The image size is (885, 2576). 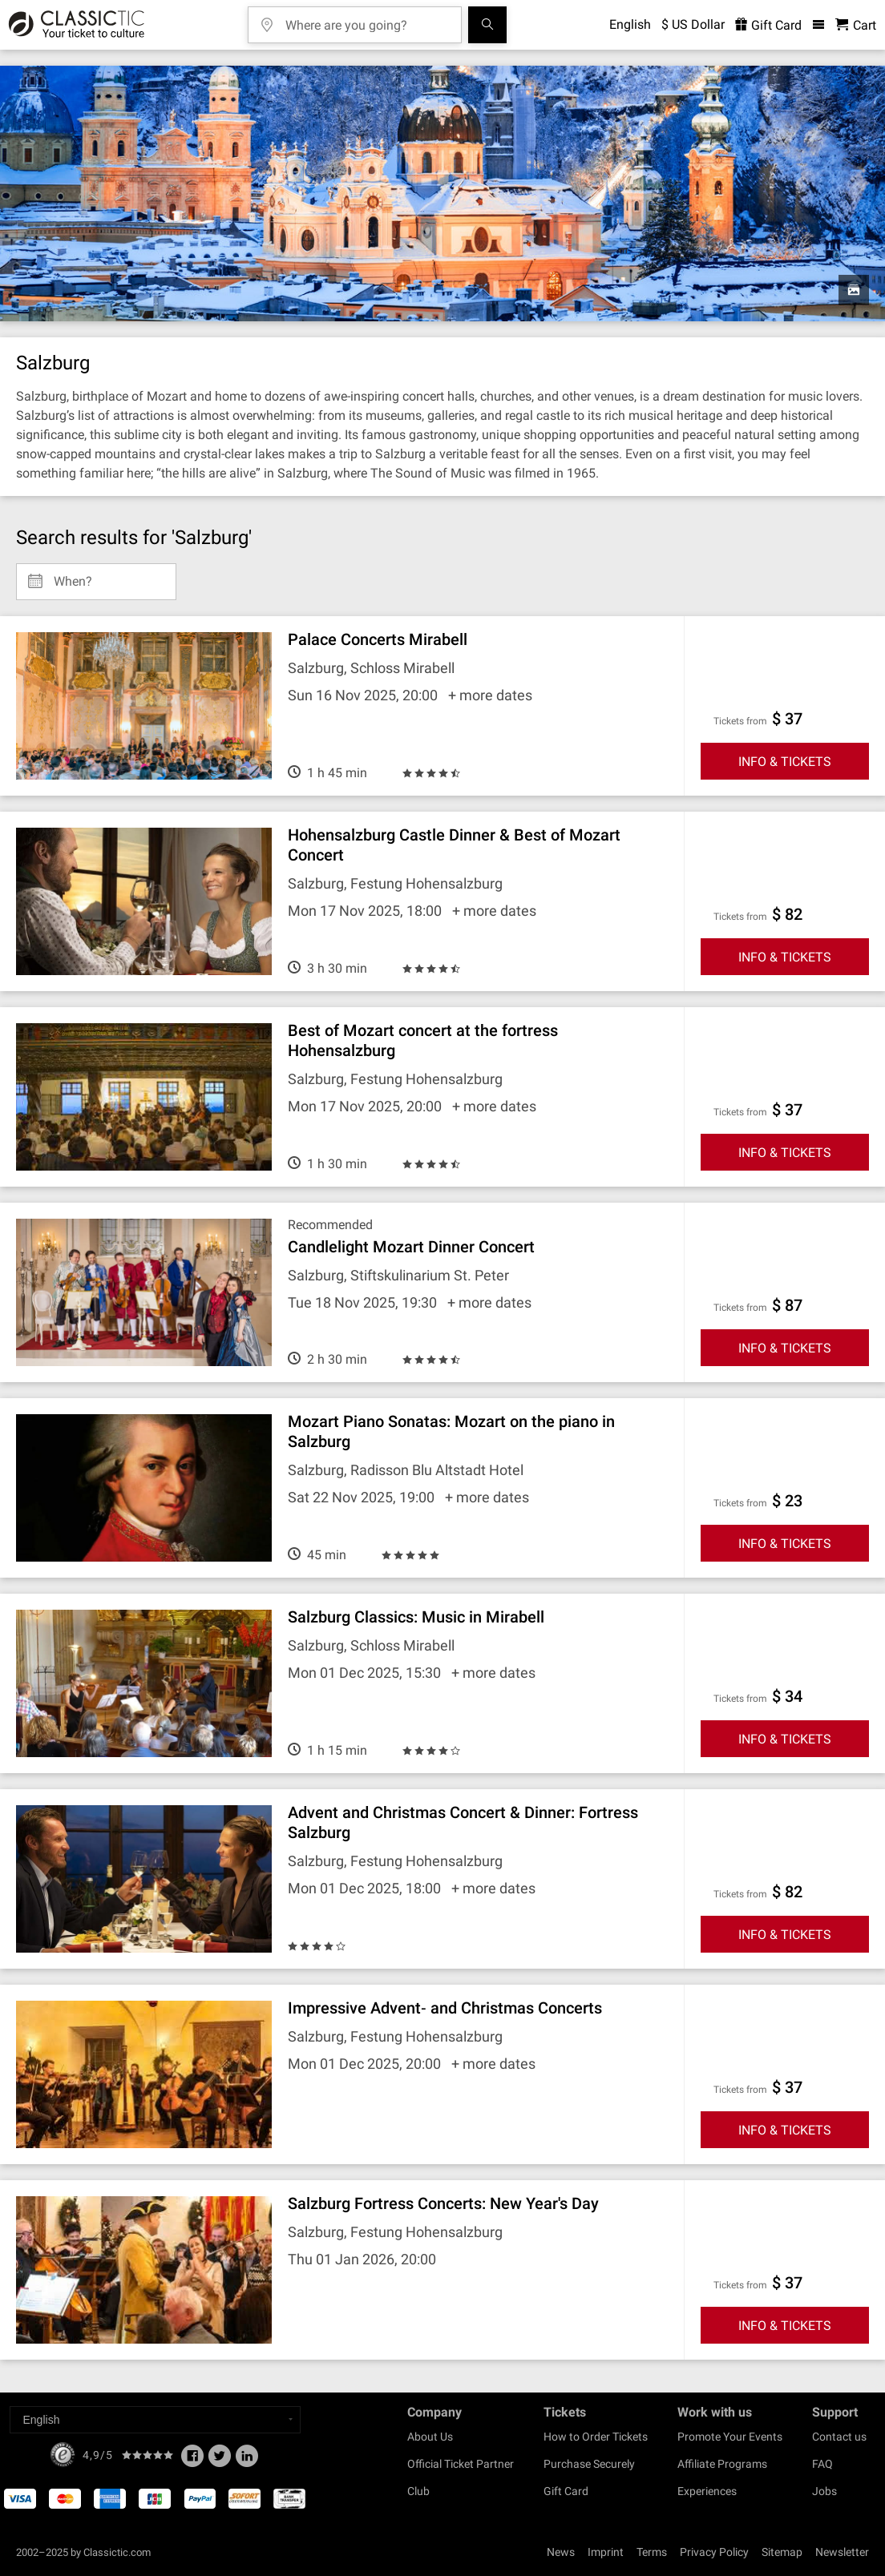 What do you see at coordinates (714, 2552) in the screenshot?
I see `Privacy Policy` at bounding box center [714, 2552].